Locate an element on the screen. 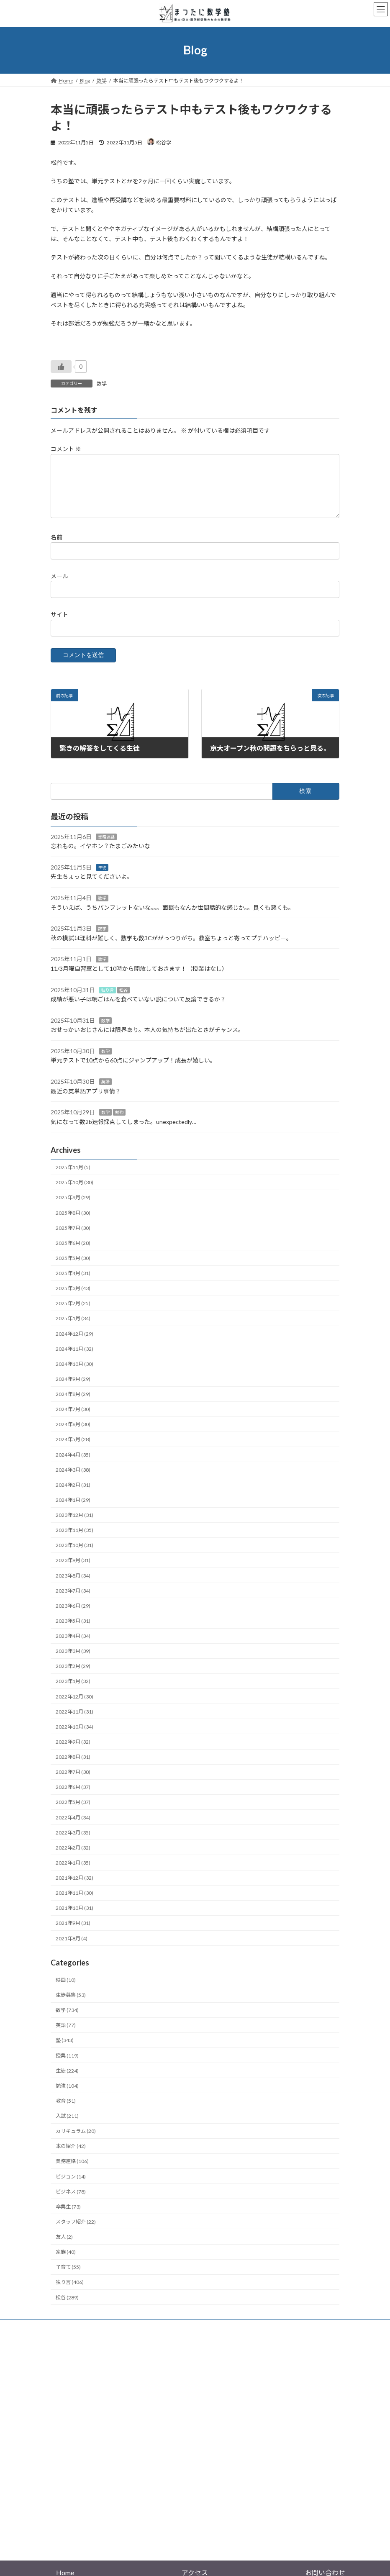 The height and width of the screenshot is (2576, 390). 2025年3月 (43) is located at coordinates (73, 1298).